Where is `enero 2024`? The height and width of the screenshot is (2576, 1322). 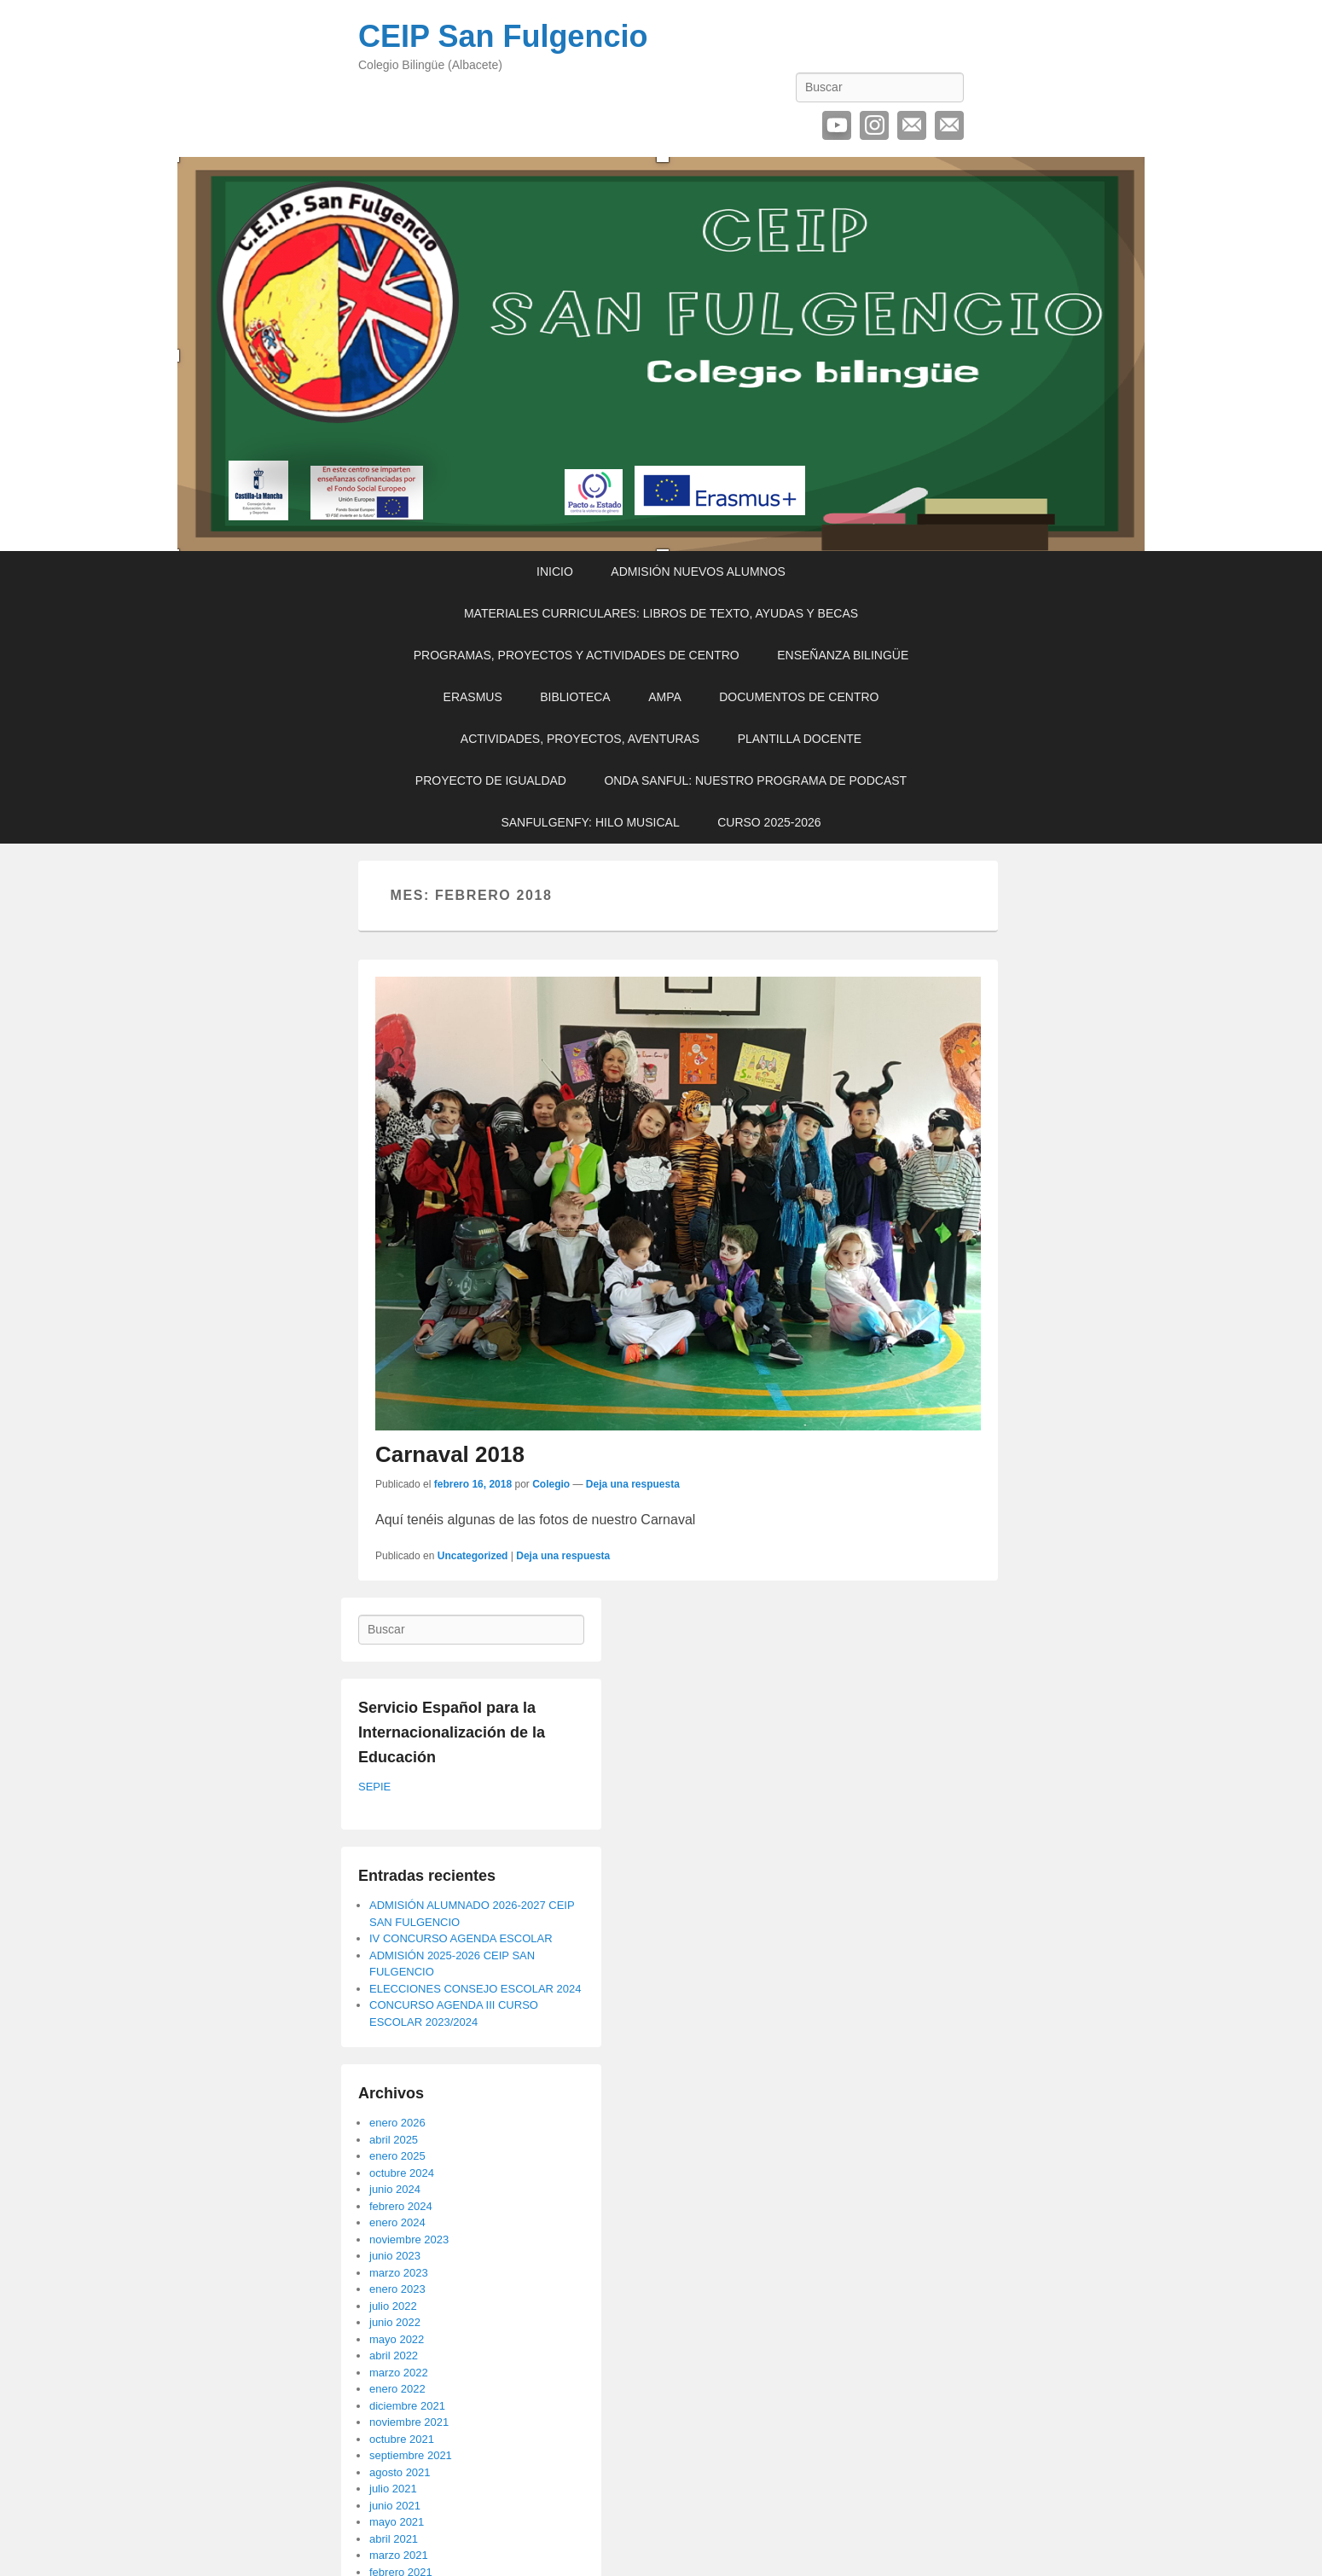 enero 2024 is located at coordinates (397, 2222).